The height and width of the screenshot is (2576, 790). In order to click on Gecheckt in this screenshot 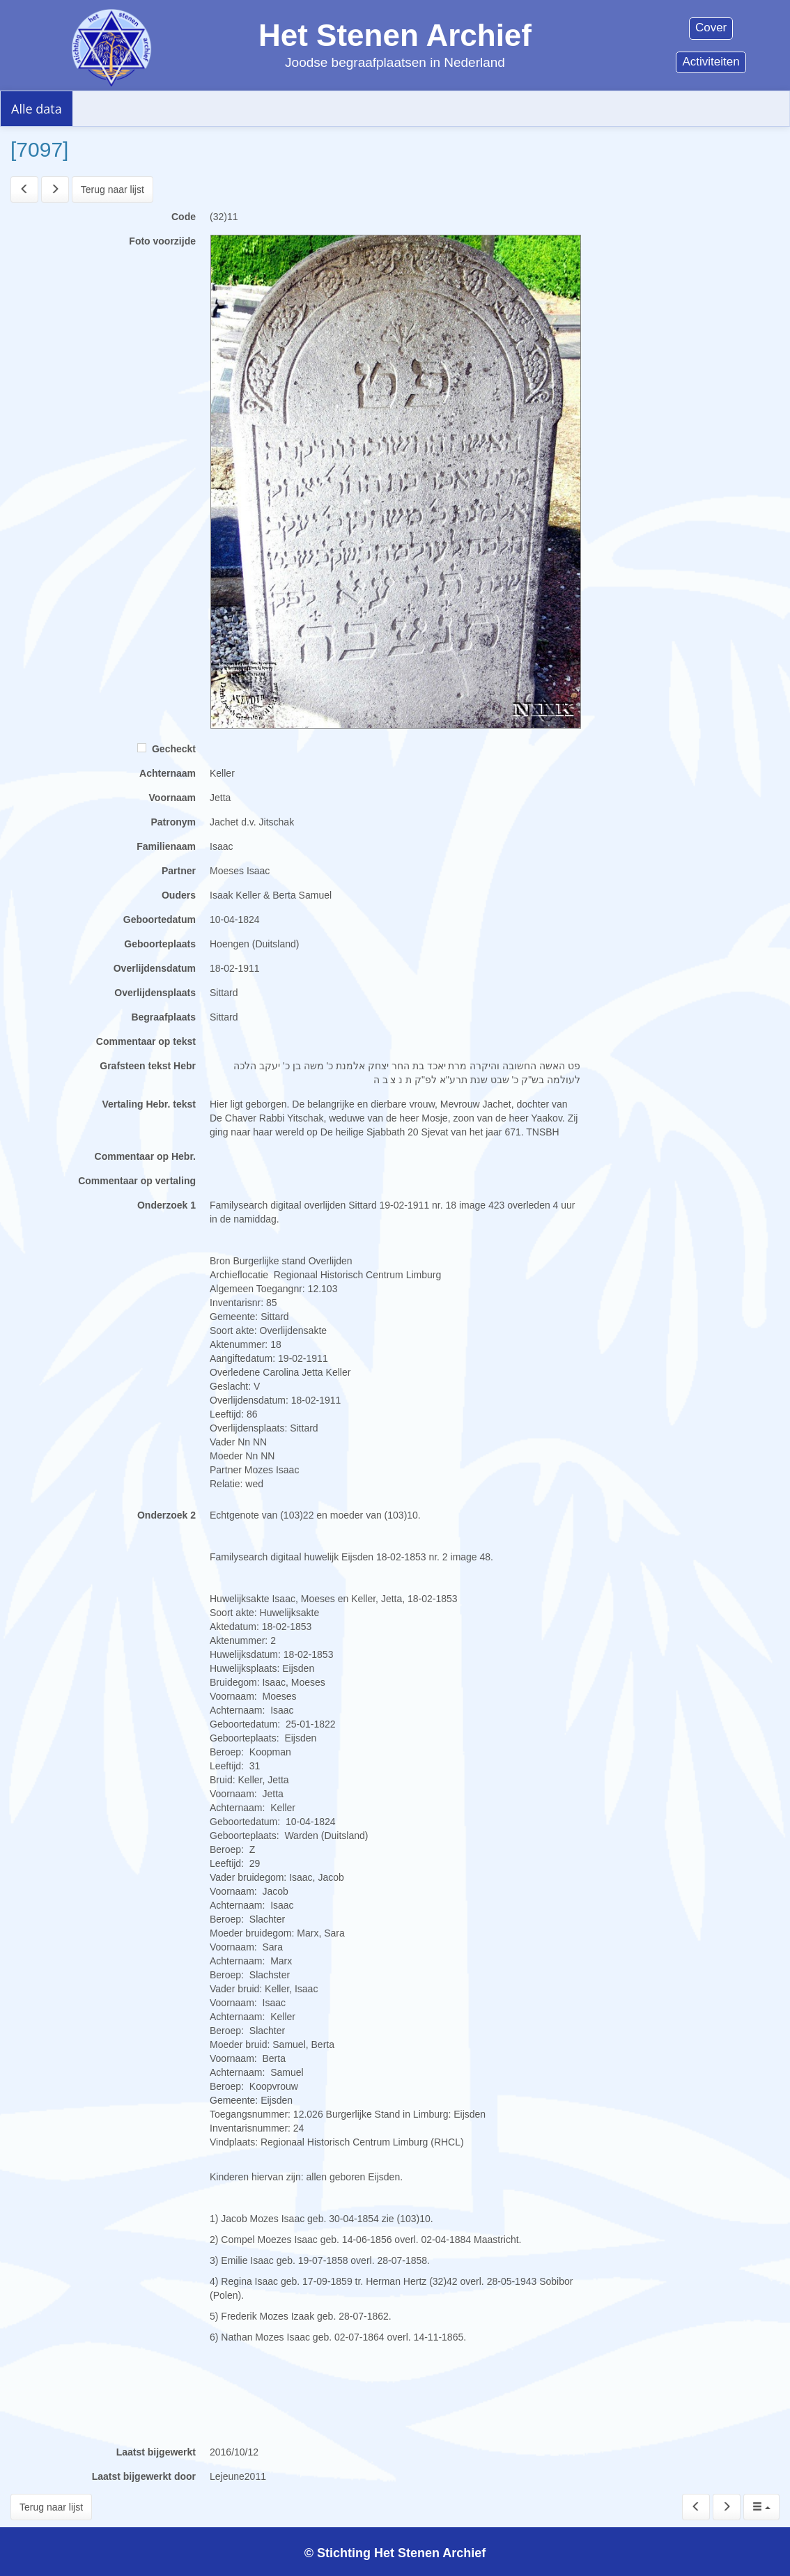, I will do `click(166, 748)`.